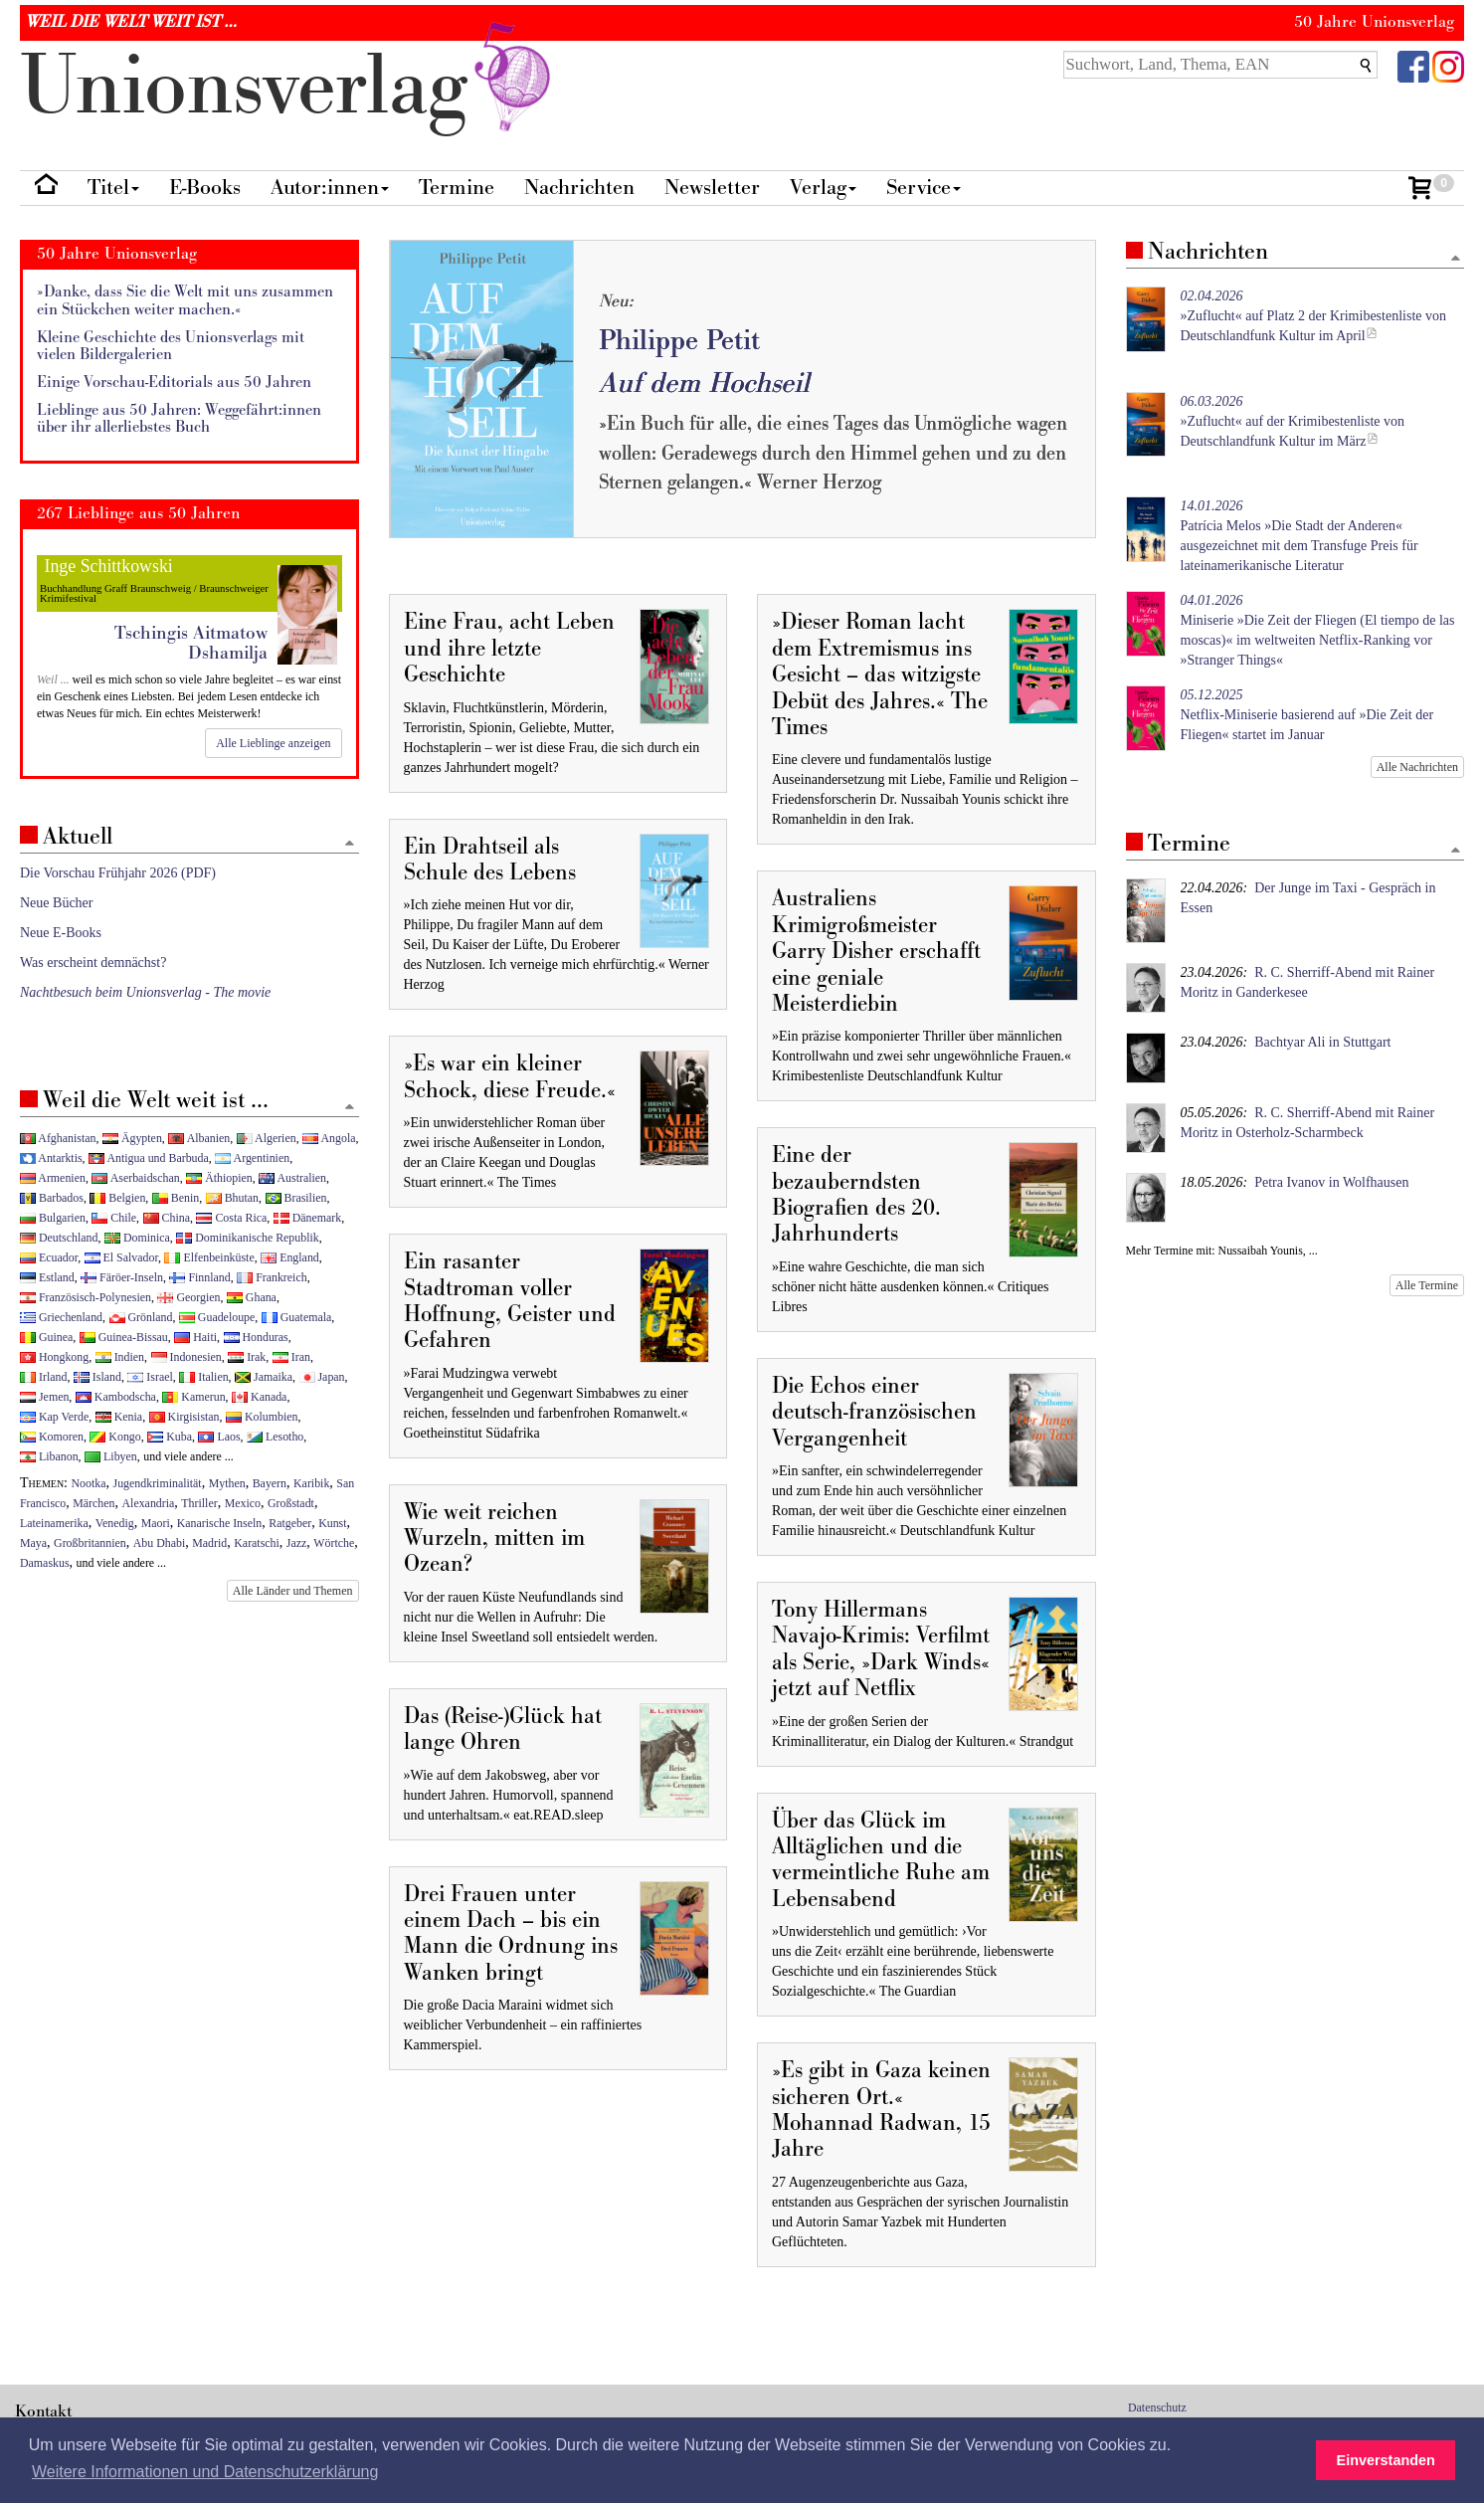 The width and height of the screenshot is (1484, 2503). What do you see at coordinates (90, 1543) in the screenshot?
I see `Großbritannien` at bounding box center [90, 1543].